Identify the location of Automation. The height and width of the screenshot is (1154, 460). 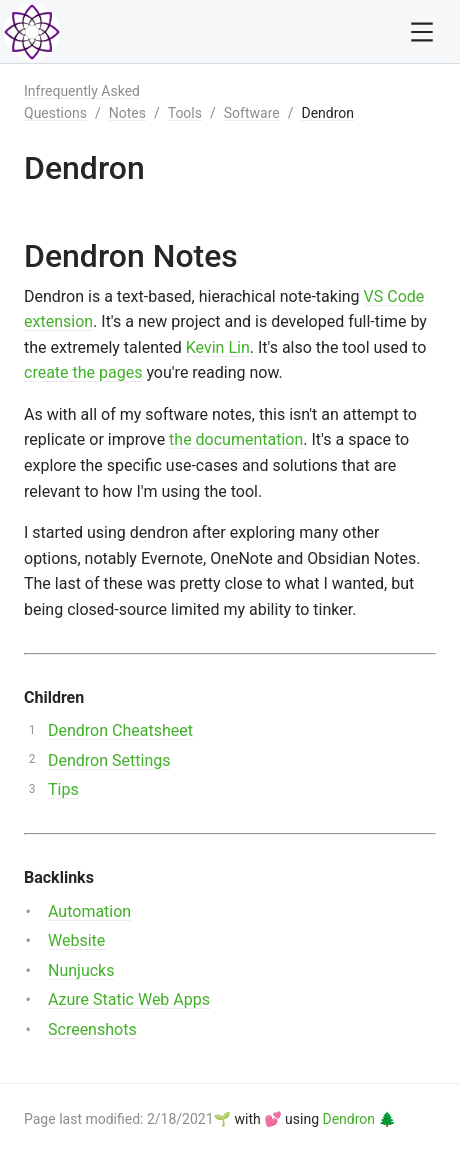
(89, 911).